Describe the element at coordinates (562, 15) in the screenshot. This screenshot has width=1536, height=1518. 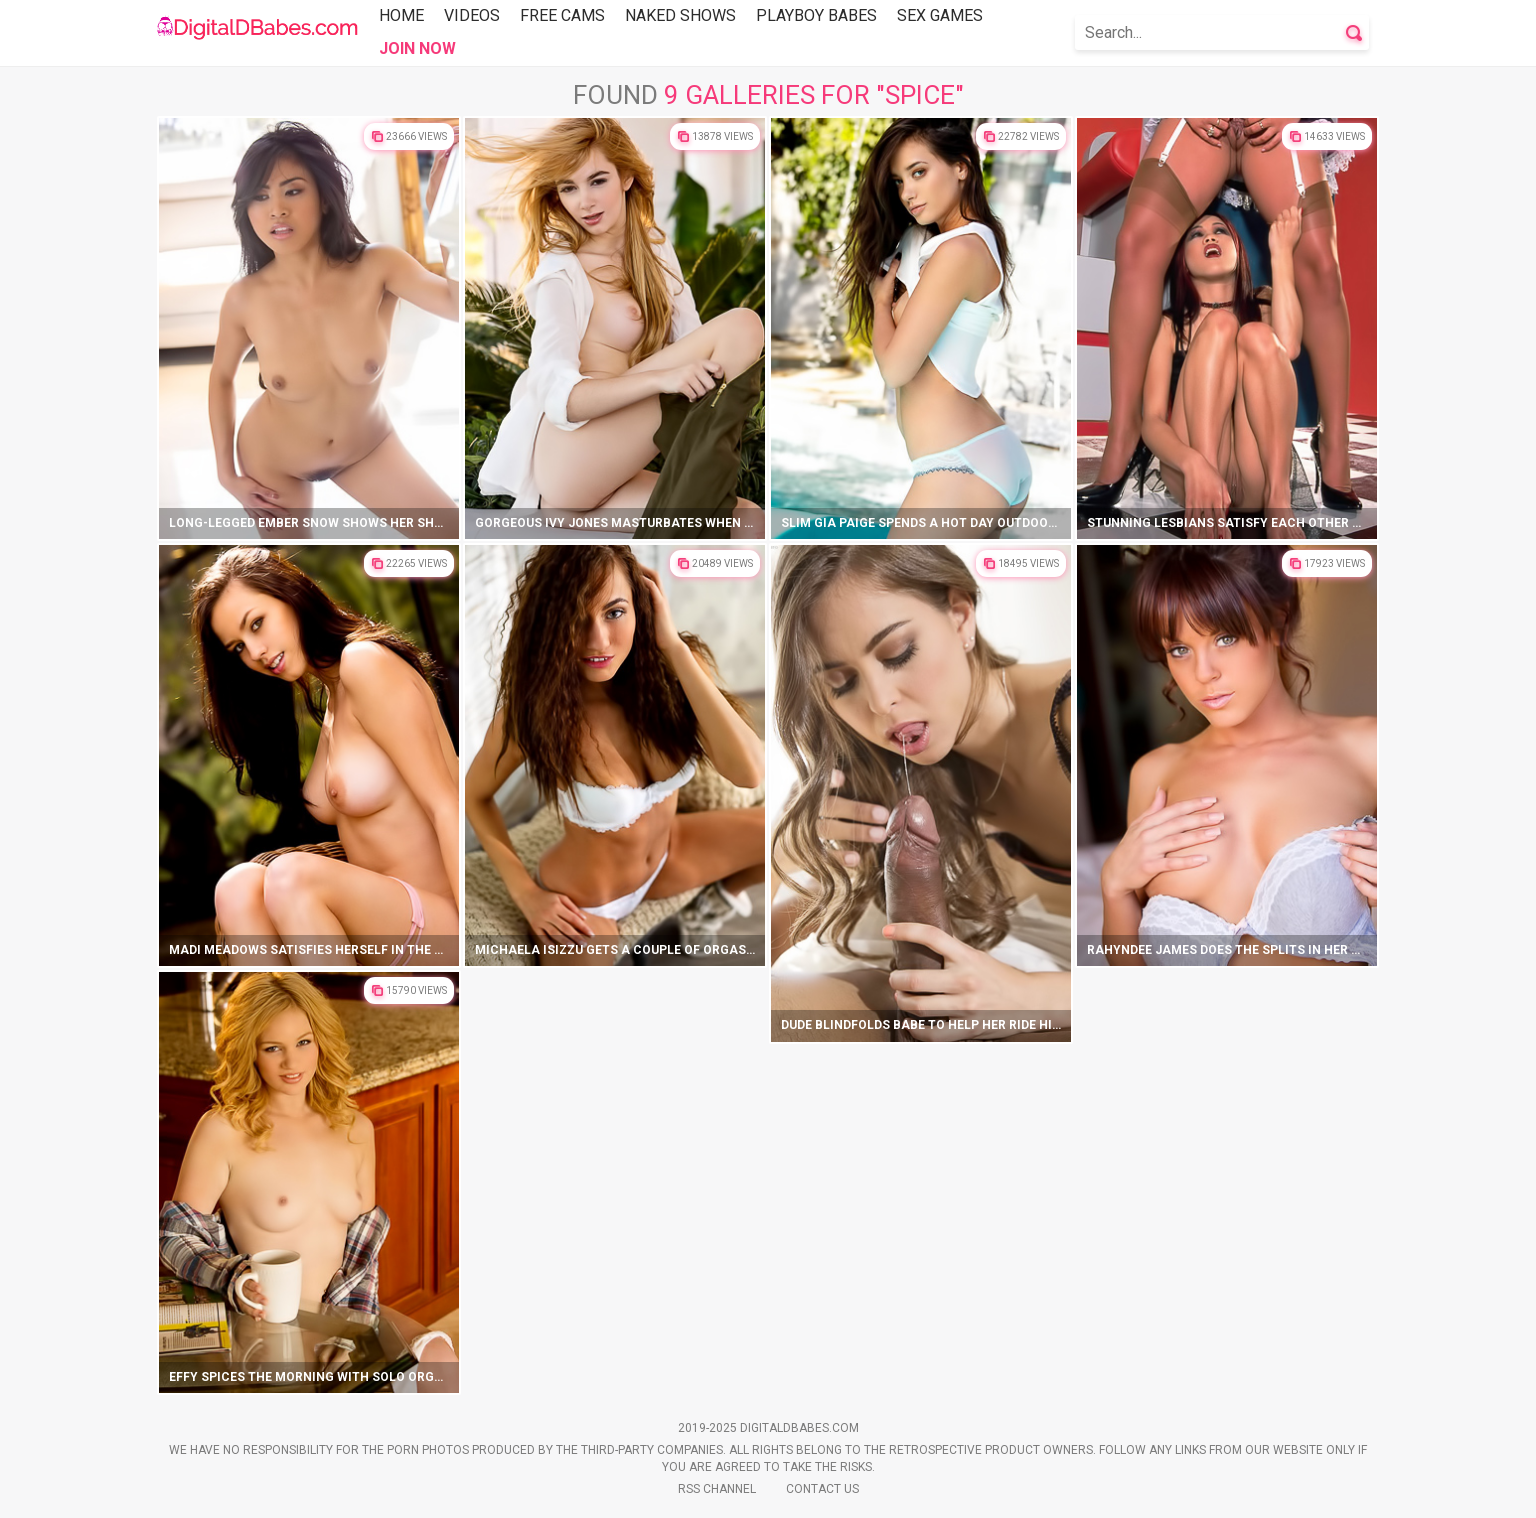
I see `Free Cams` at that location.